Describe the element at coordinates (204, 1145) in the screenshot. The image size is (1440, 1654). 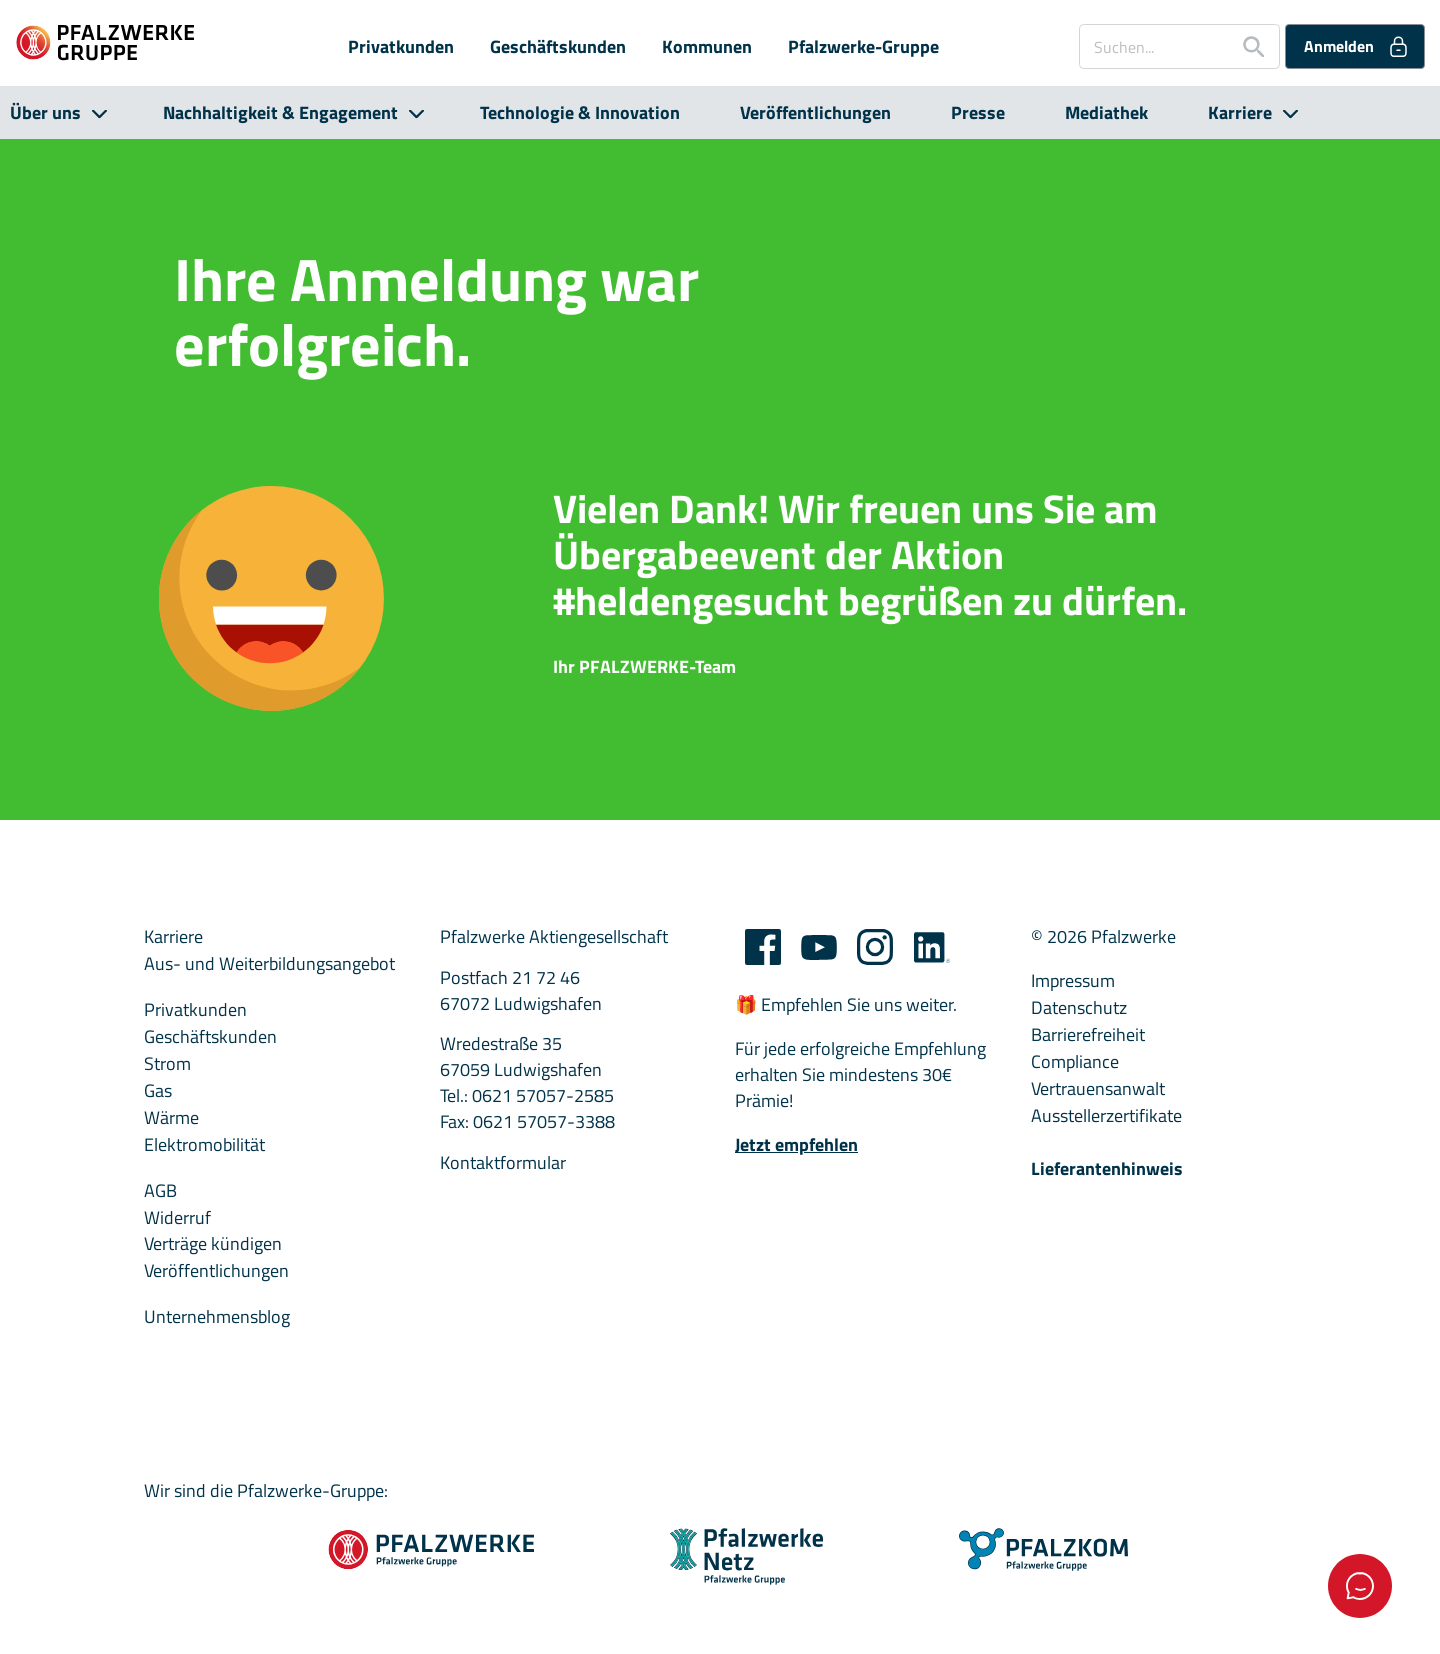
I see `Elektromobilität` at that location.